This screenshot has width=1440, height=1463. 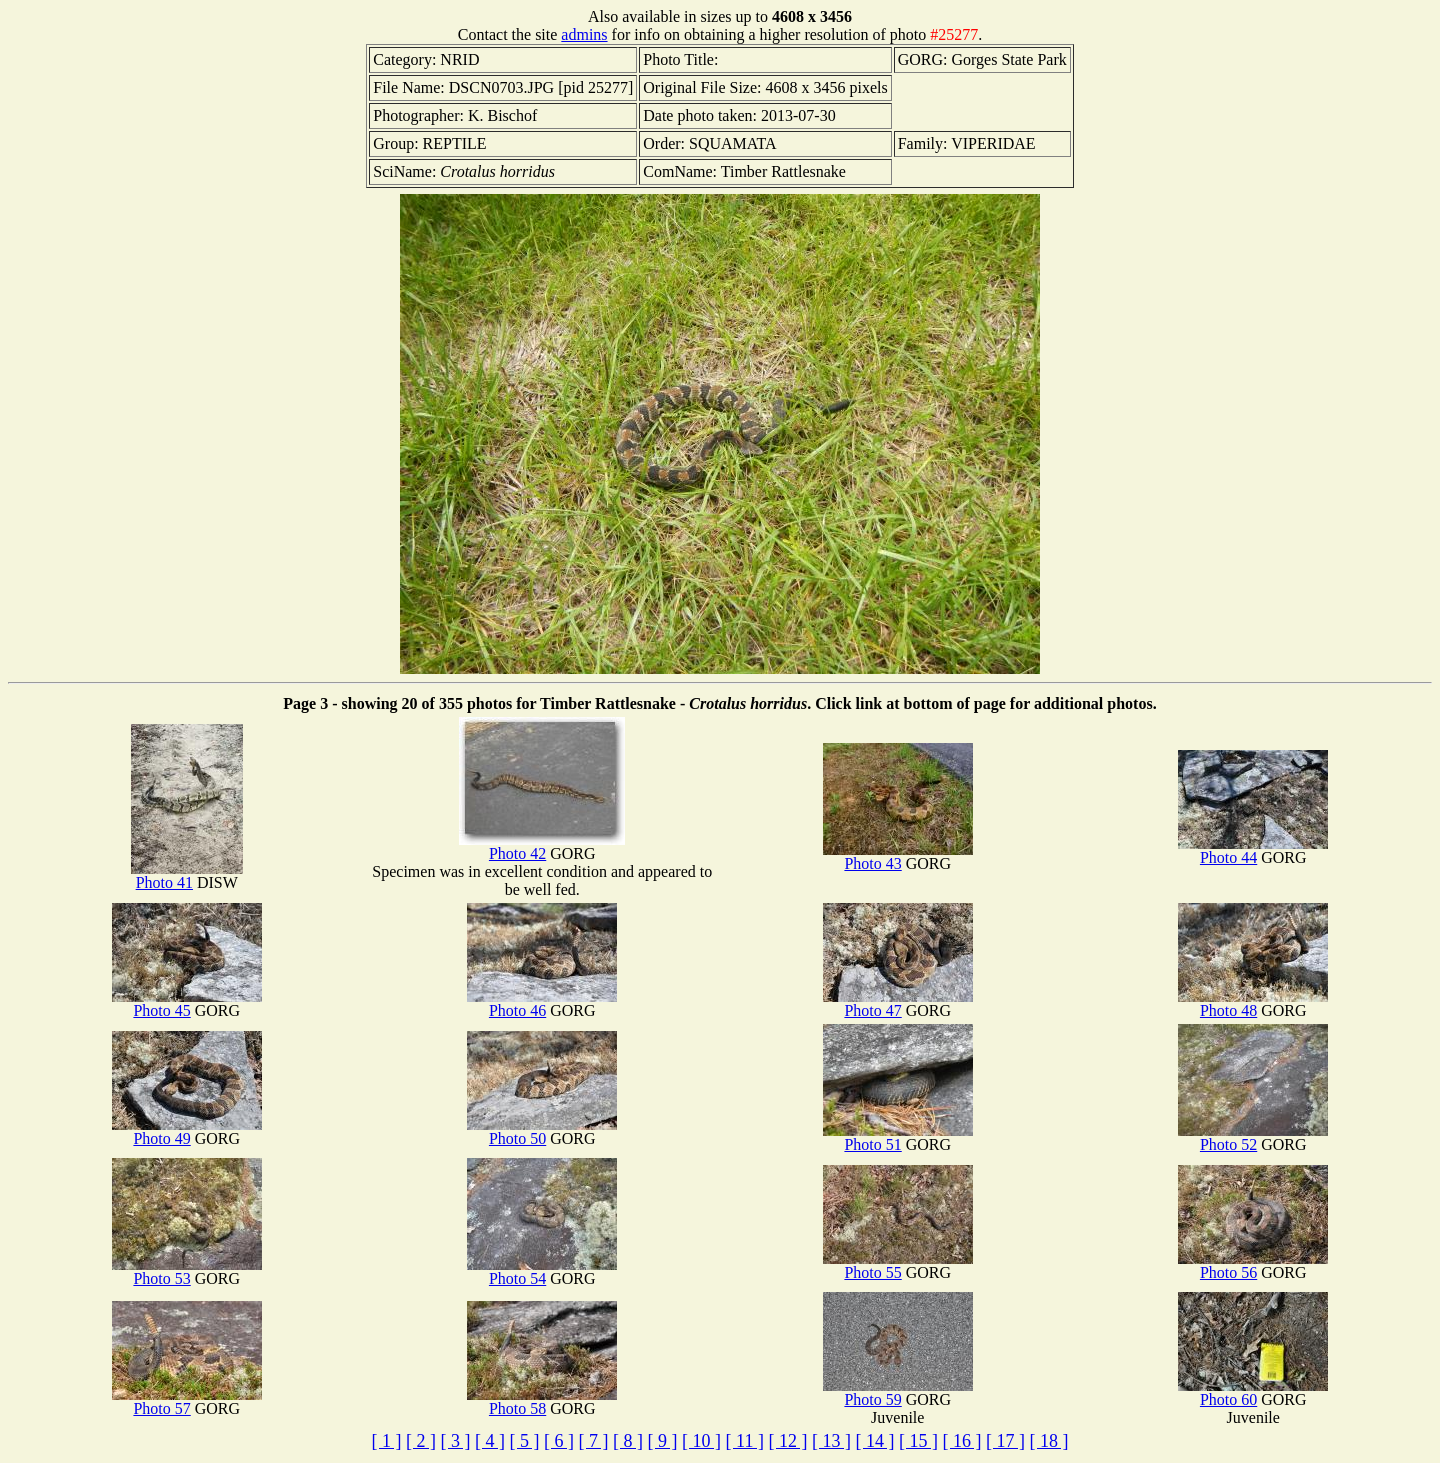 What do you see at coordinates (1253, 1392) in the screenshot?
I see `Photo 60` at bounding box center [1253, 1392].